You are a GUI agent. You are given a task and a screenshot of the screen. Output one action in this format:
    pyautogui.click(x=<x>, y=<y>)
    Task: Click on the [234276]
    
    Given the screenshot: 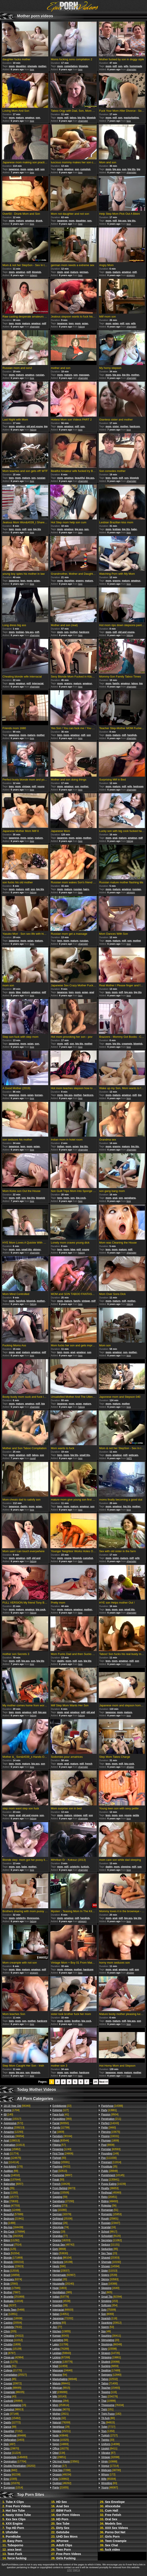 What is the action you would take?
    pyautogui.click(x=109, y=2396)
    